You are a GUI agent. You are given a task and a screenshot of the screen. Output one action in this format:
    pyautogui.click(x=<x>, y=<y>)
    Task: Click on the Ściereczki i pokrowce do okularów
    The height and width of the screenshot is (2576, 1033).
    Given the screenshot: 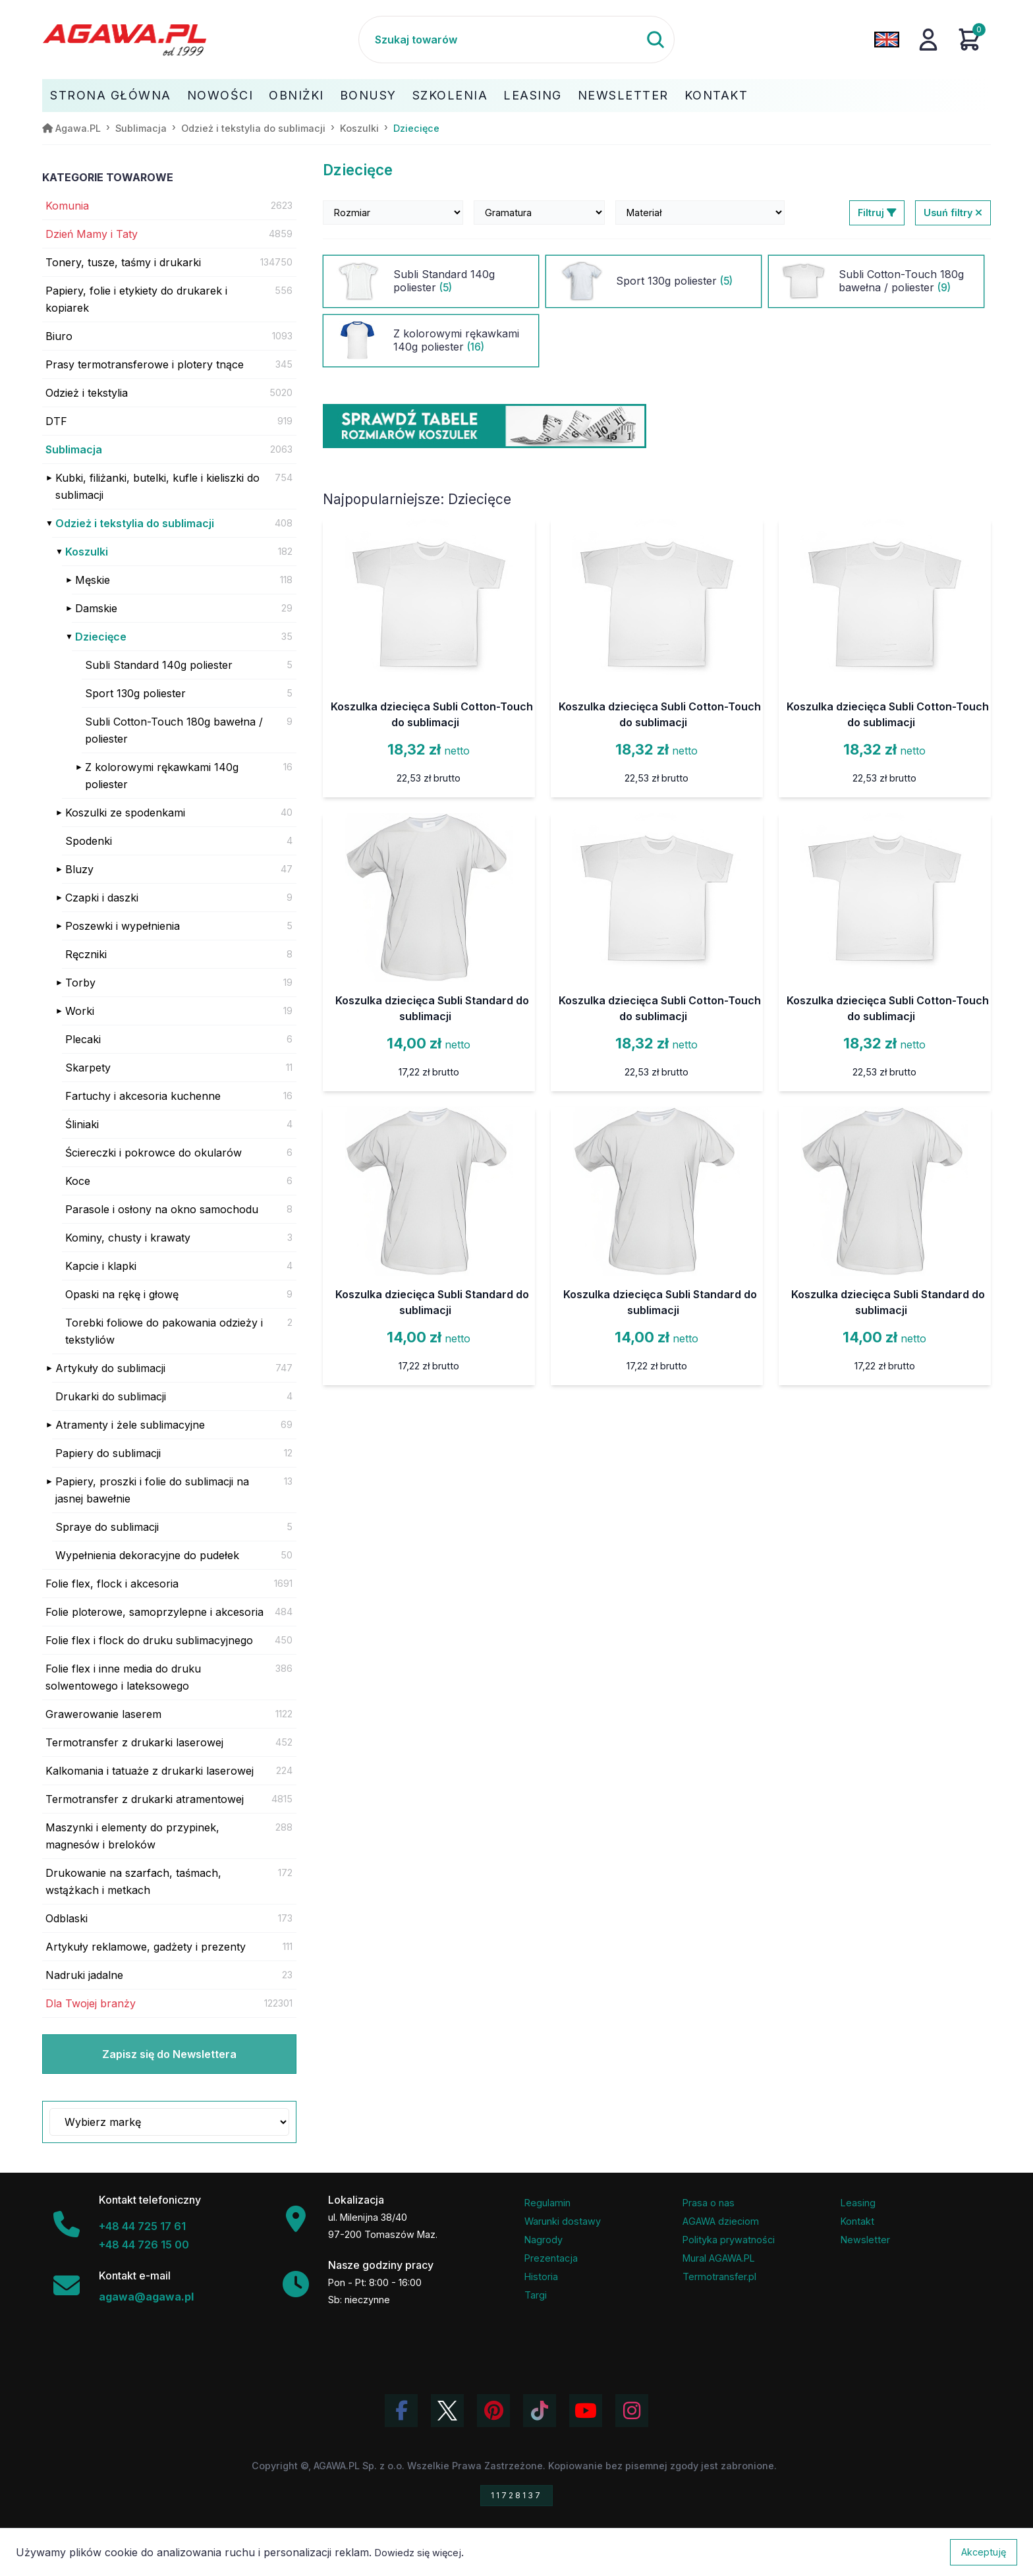 What is the action you would take?
    pyautogui.click(x=153, y=1152)
    